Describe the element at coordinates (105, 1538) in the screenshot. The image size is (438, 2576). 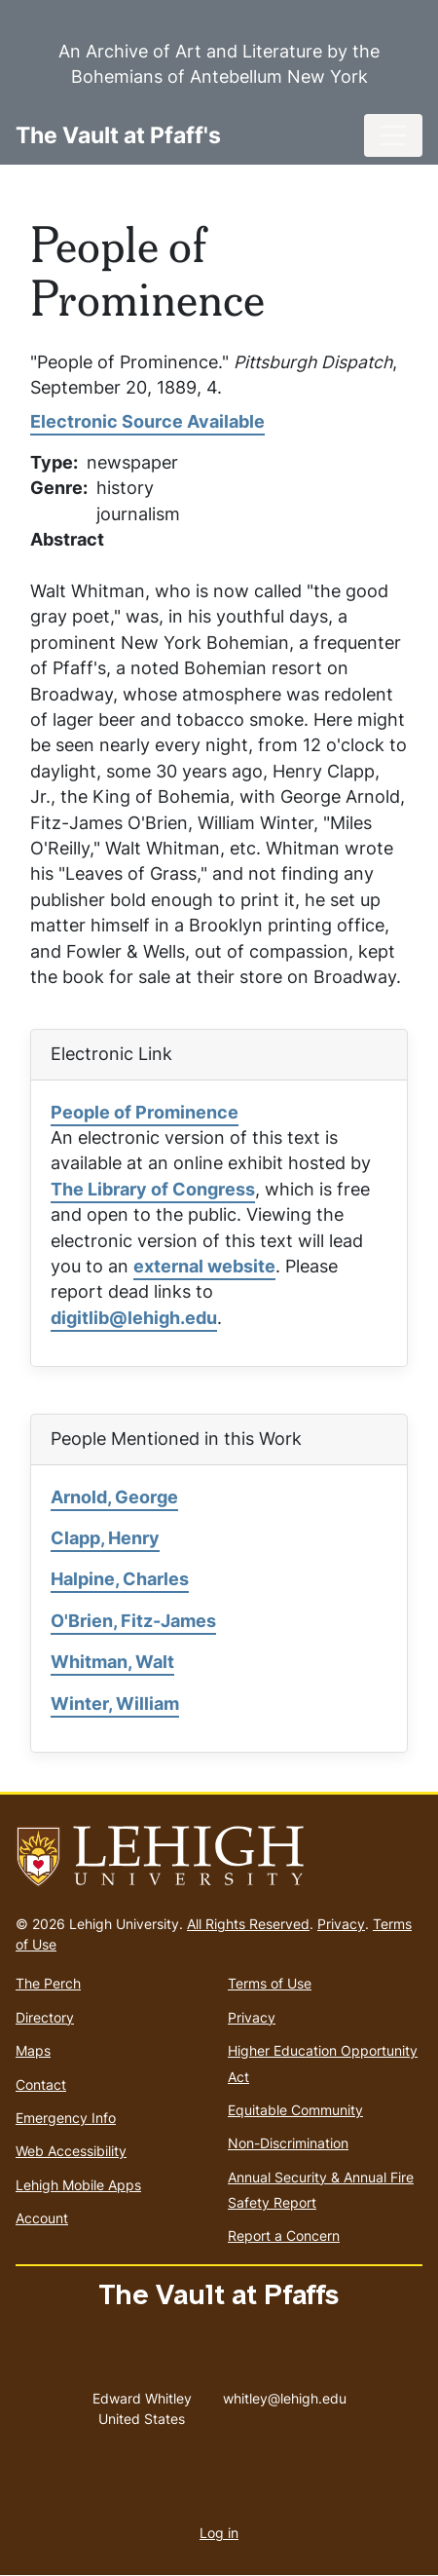
I see `Clapp, Henry` at that location.